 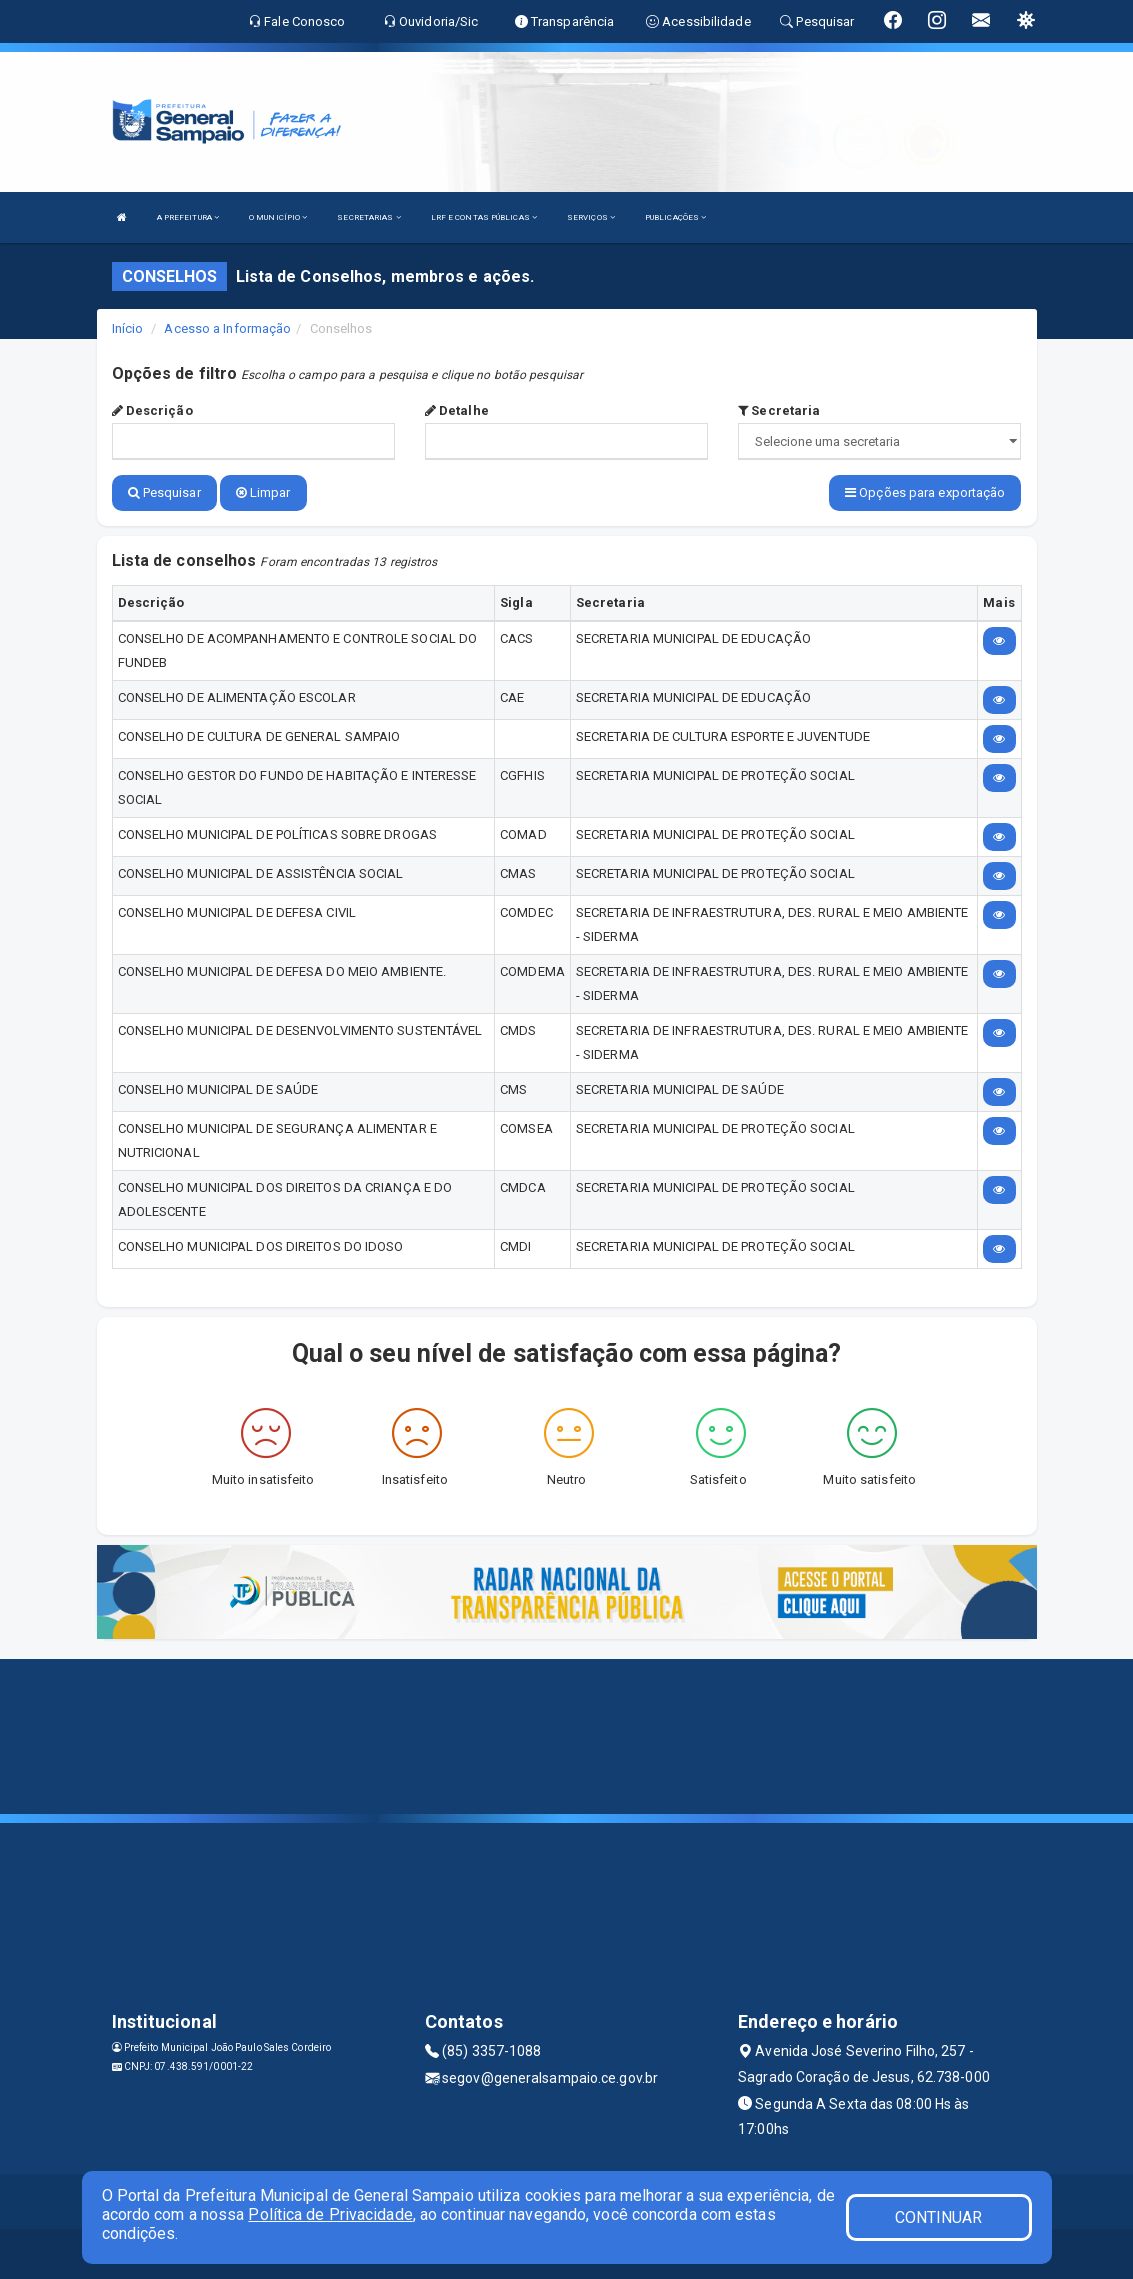 What do you see at coordinates (263, 492) in the screenshot?
I see `Limpar` at bounding box center [263, 492].